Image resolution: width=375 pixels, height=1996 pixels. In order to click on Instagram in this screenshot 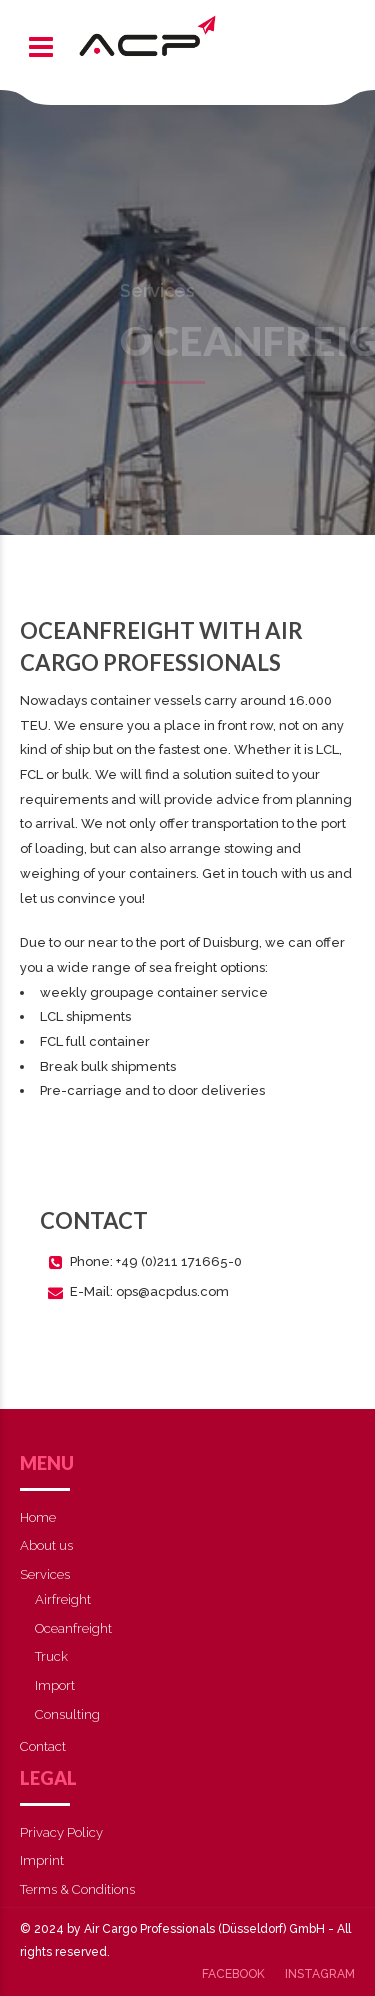, I will do `click(320, 1974)`.